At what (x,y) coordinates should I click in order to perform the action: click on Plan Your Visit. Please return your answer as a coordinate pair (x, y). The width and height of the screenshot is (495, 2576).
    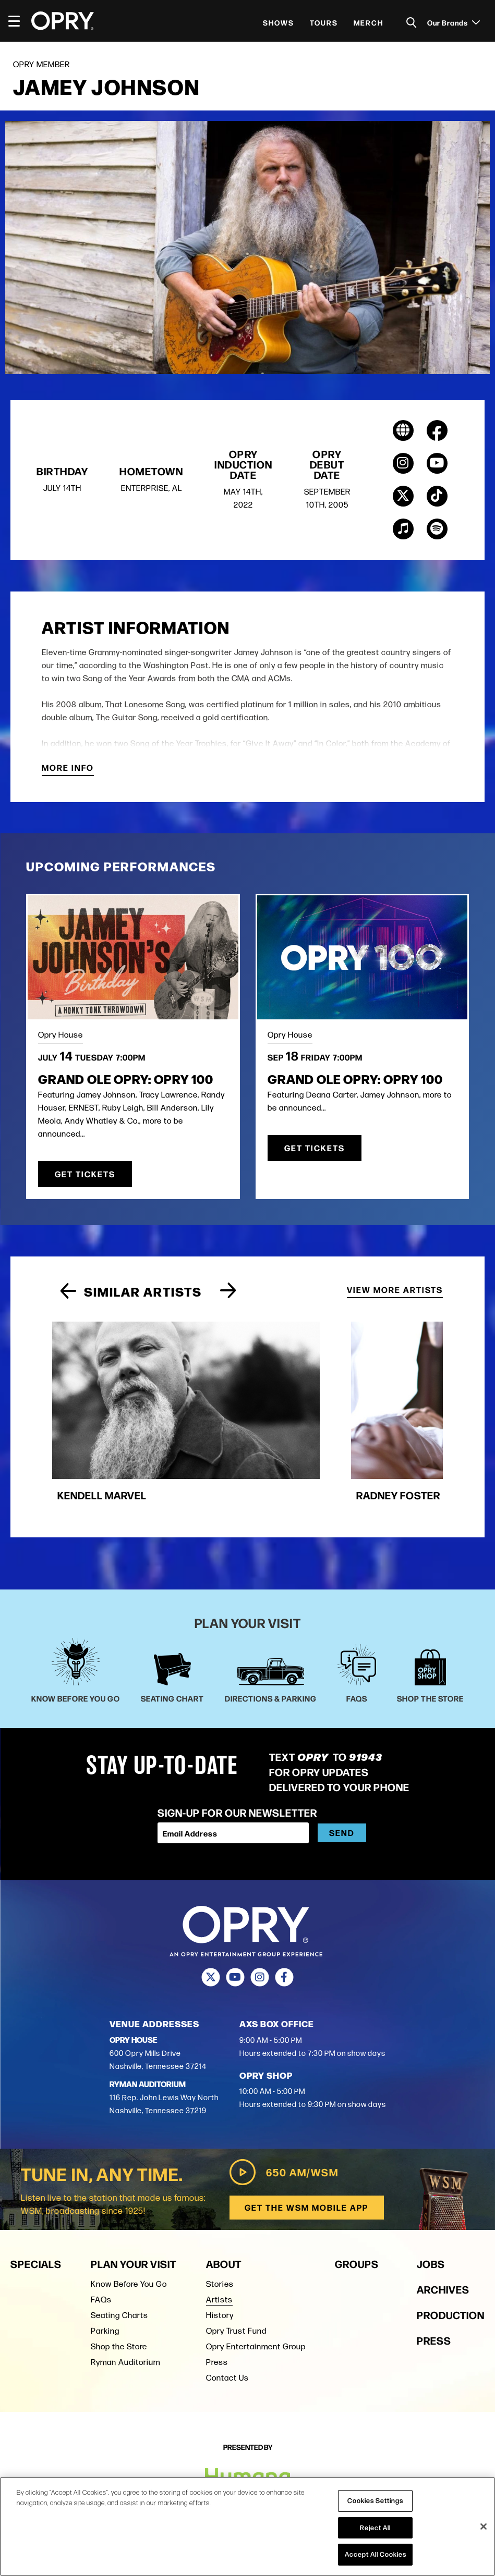
    Looking at the image, I should click on (133, 2207).